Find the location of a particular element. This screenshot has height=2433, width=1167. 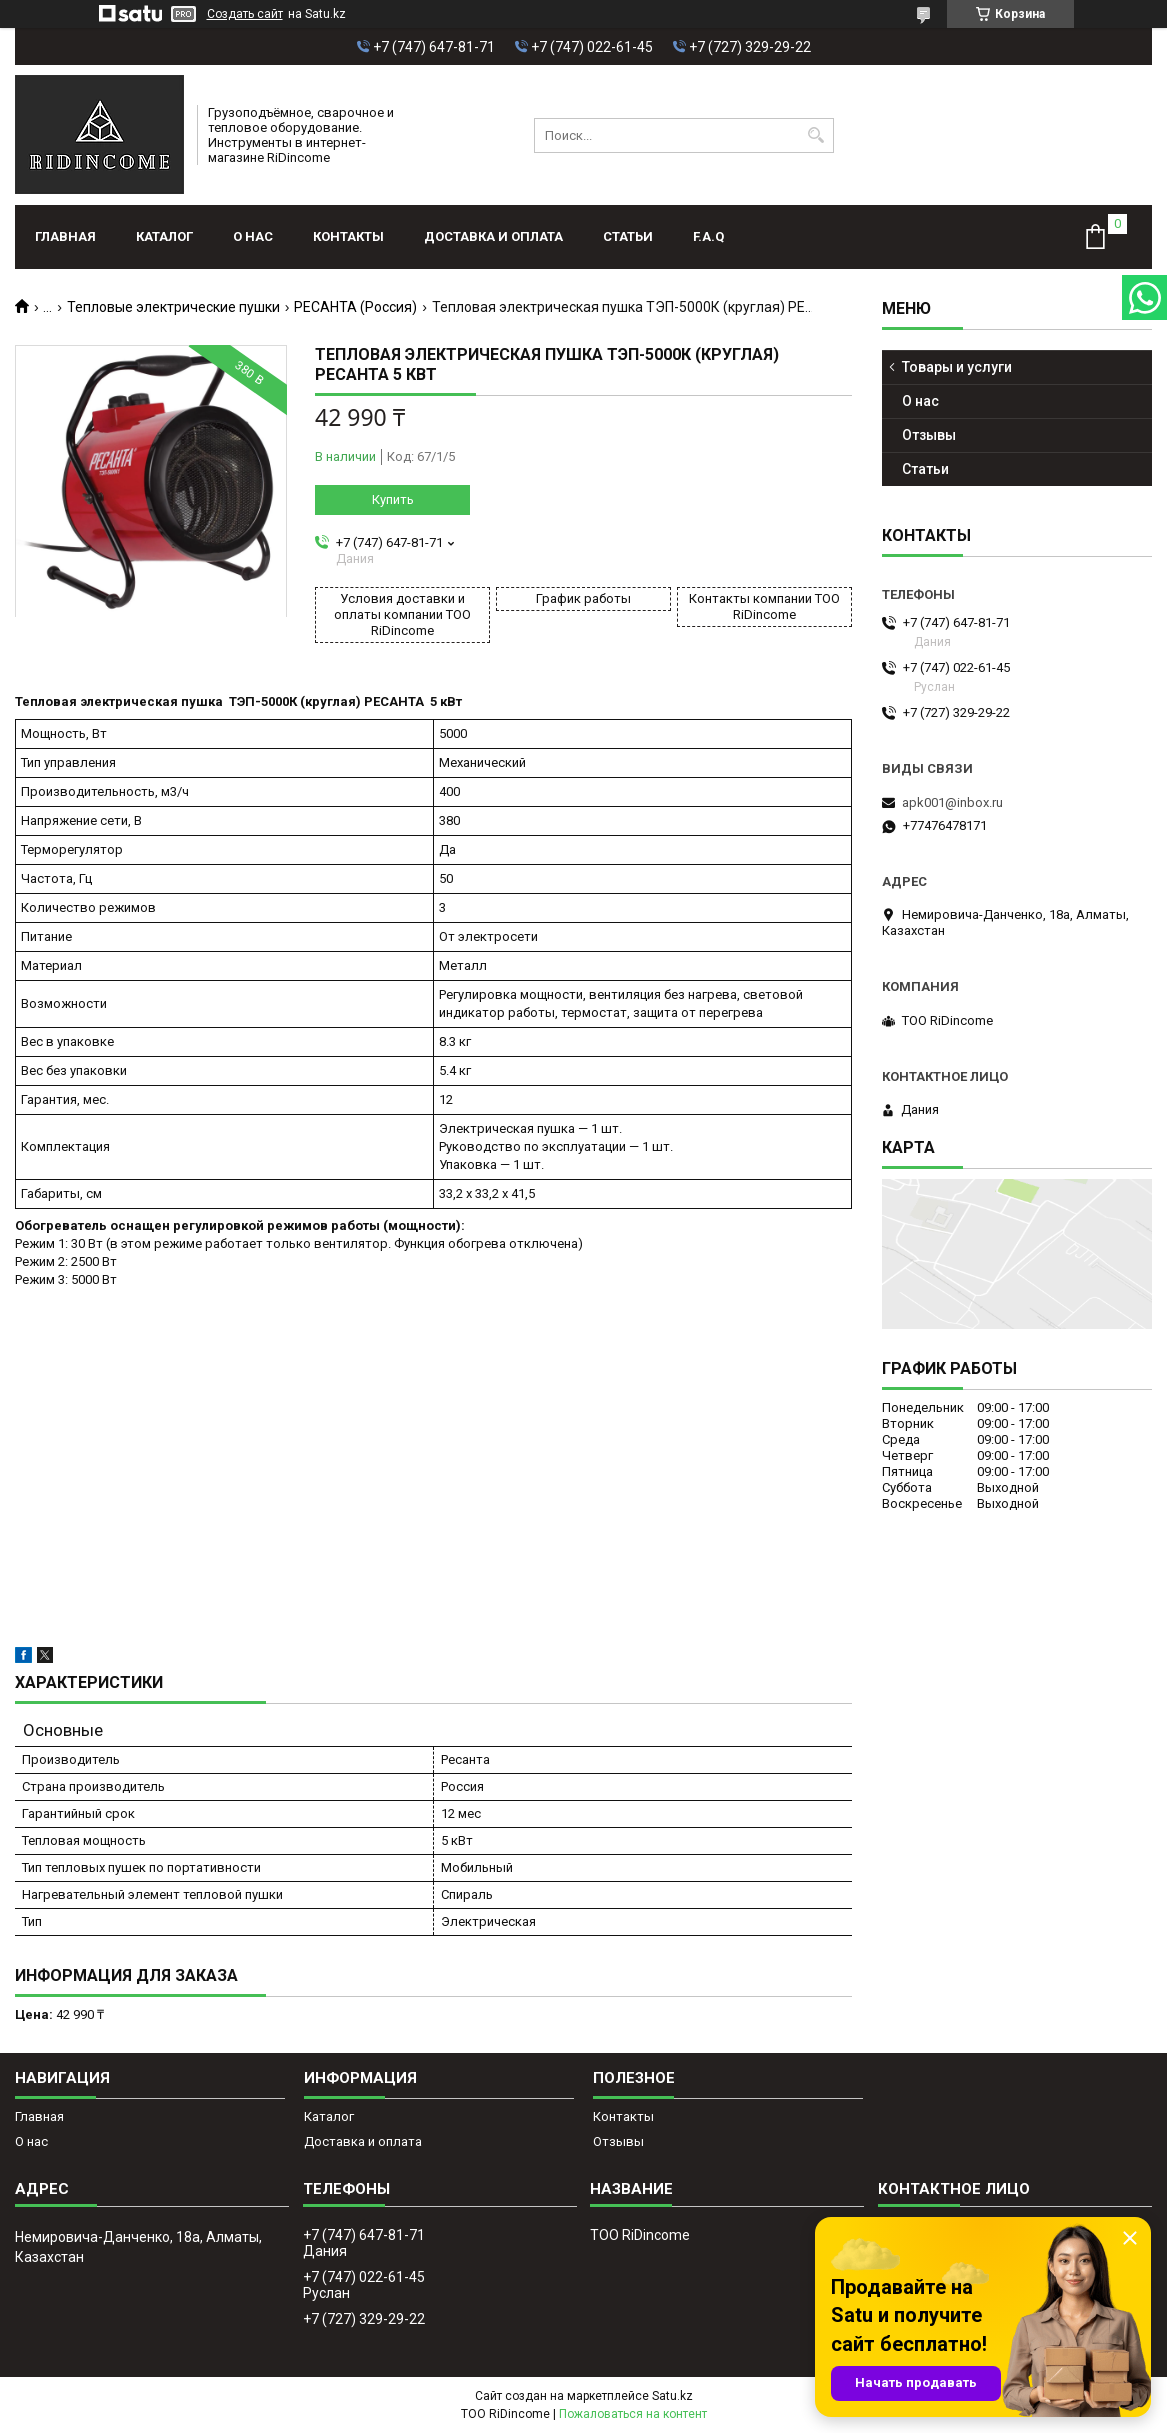

Статьи is located at coordinates (628, 236).